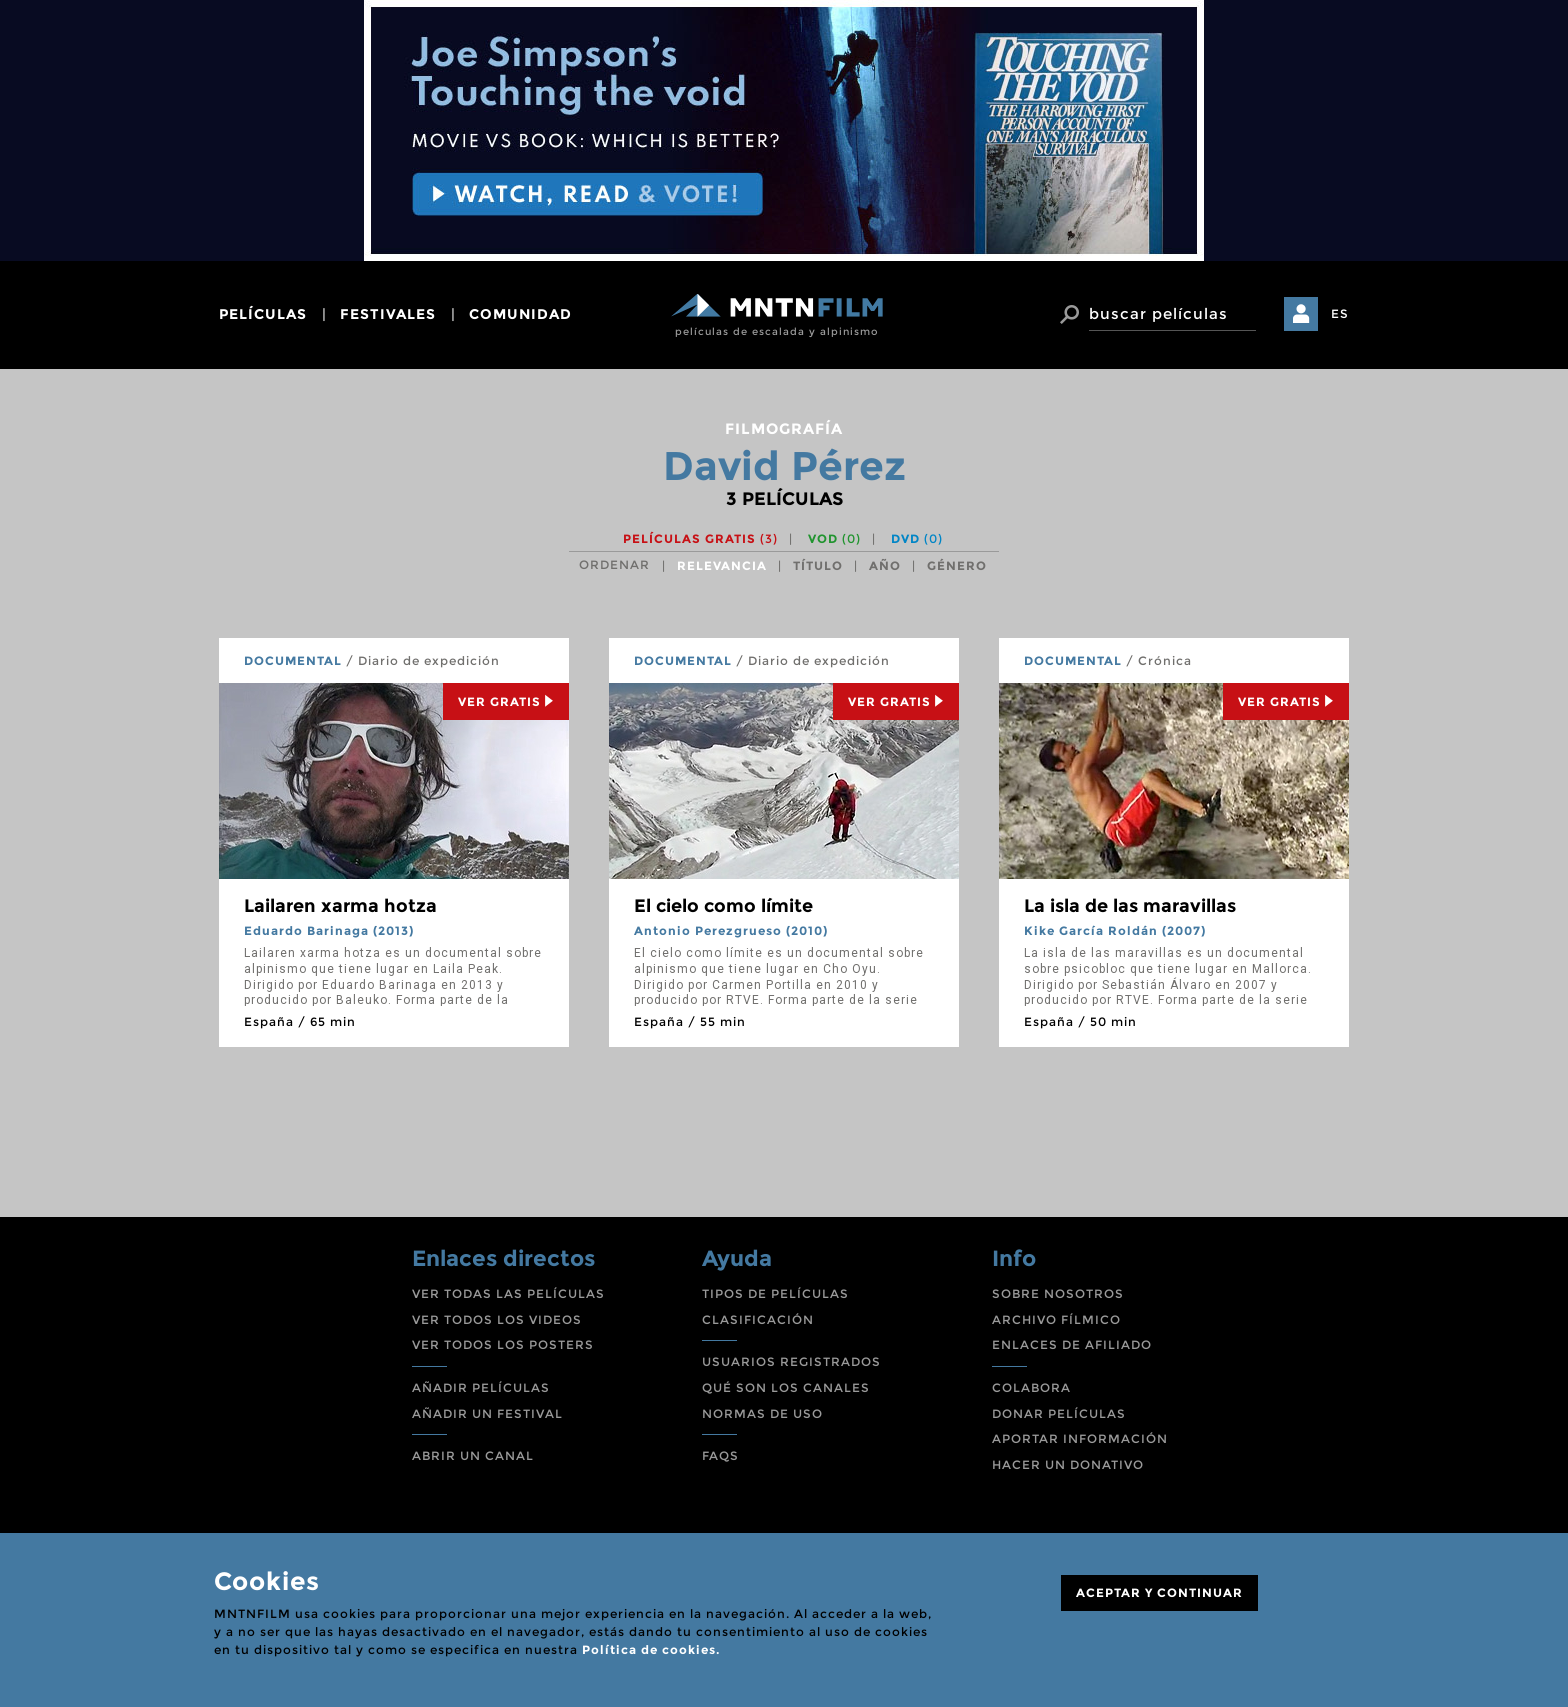  What do you see at coordinates (481, 1387) in the screenshot?
I see `AÑADIR PELÍCULAS` at bounding box center [481, 1387].